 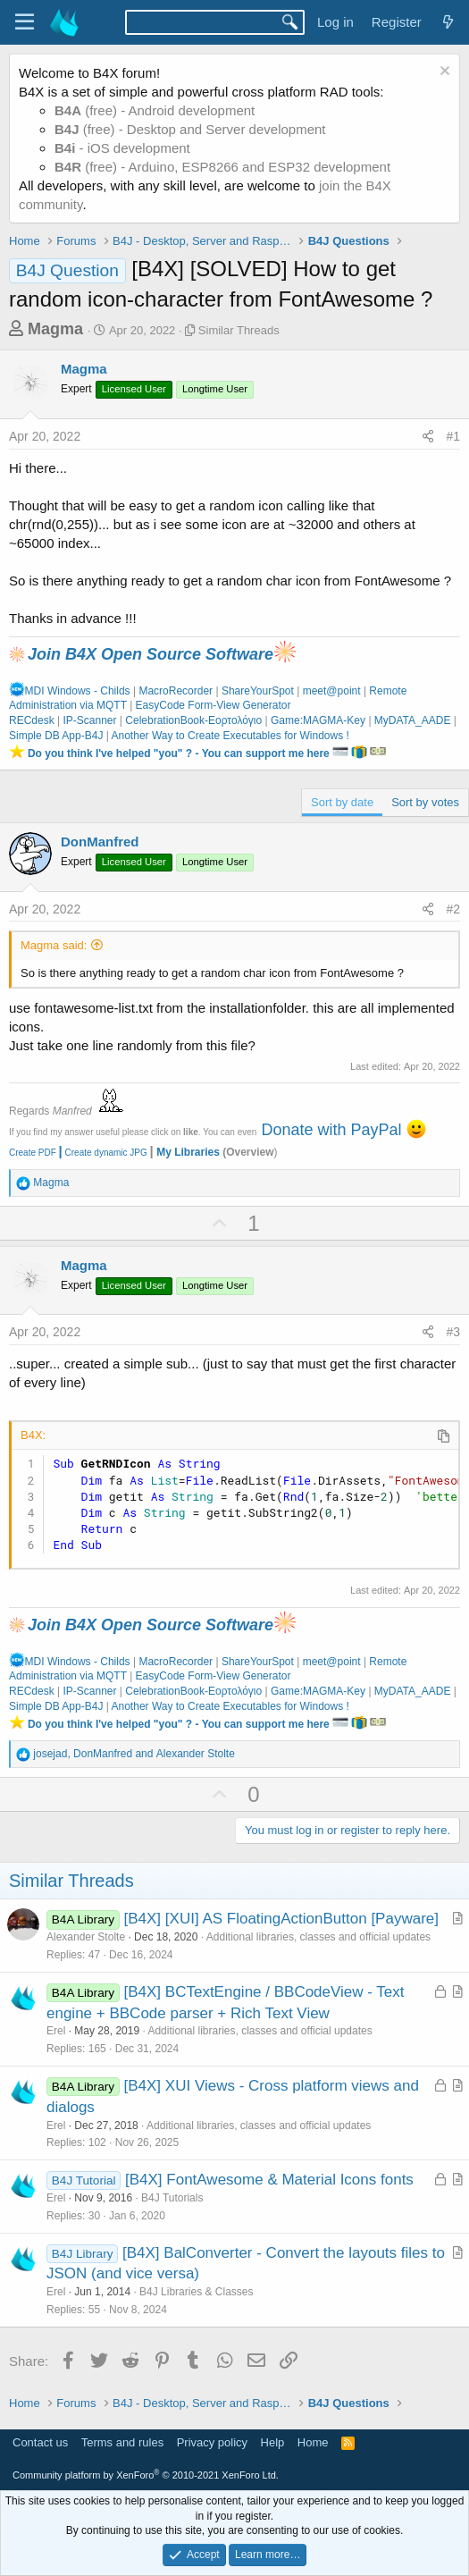 I want to click on MacroRecorder, so click(x=175, y=691).